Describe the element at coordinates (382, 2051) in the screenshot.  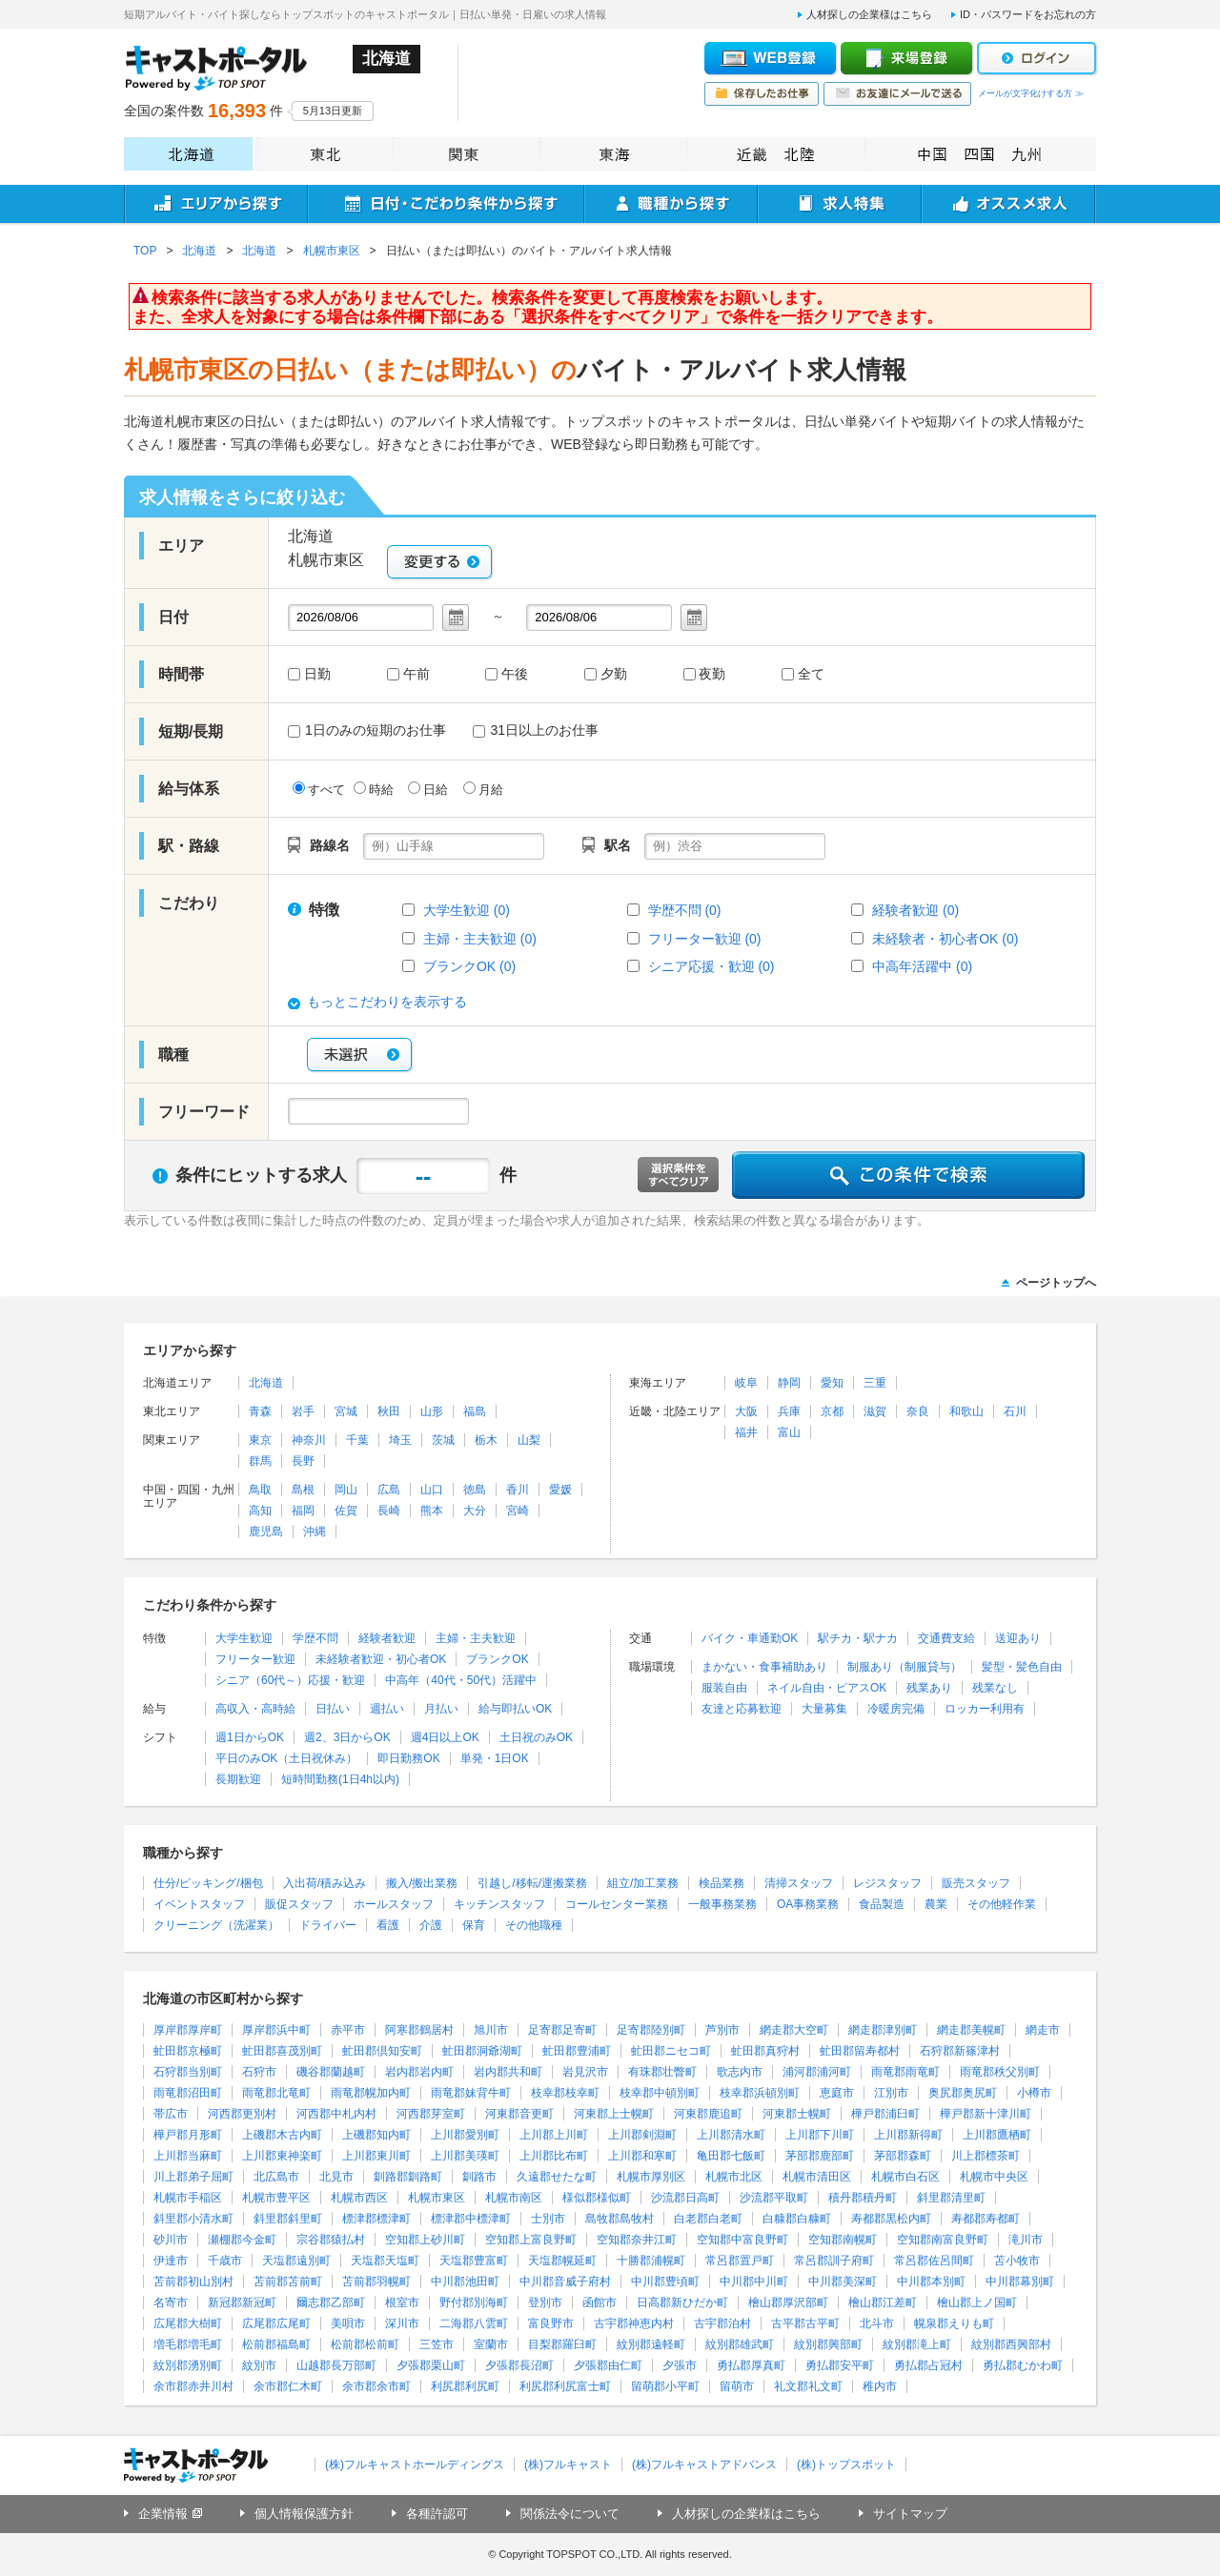
I see `虻田郡倶知安町` at that location.